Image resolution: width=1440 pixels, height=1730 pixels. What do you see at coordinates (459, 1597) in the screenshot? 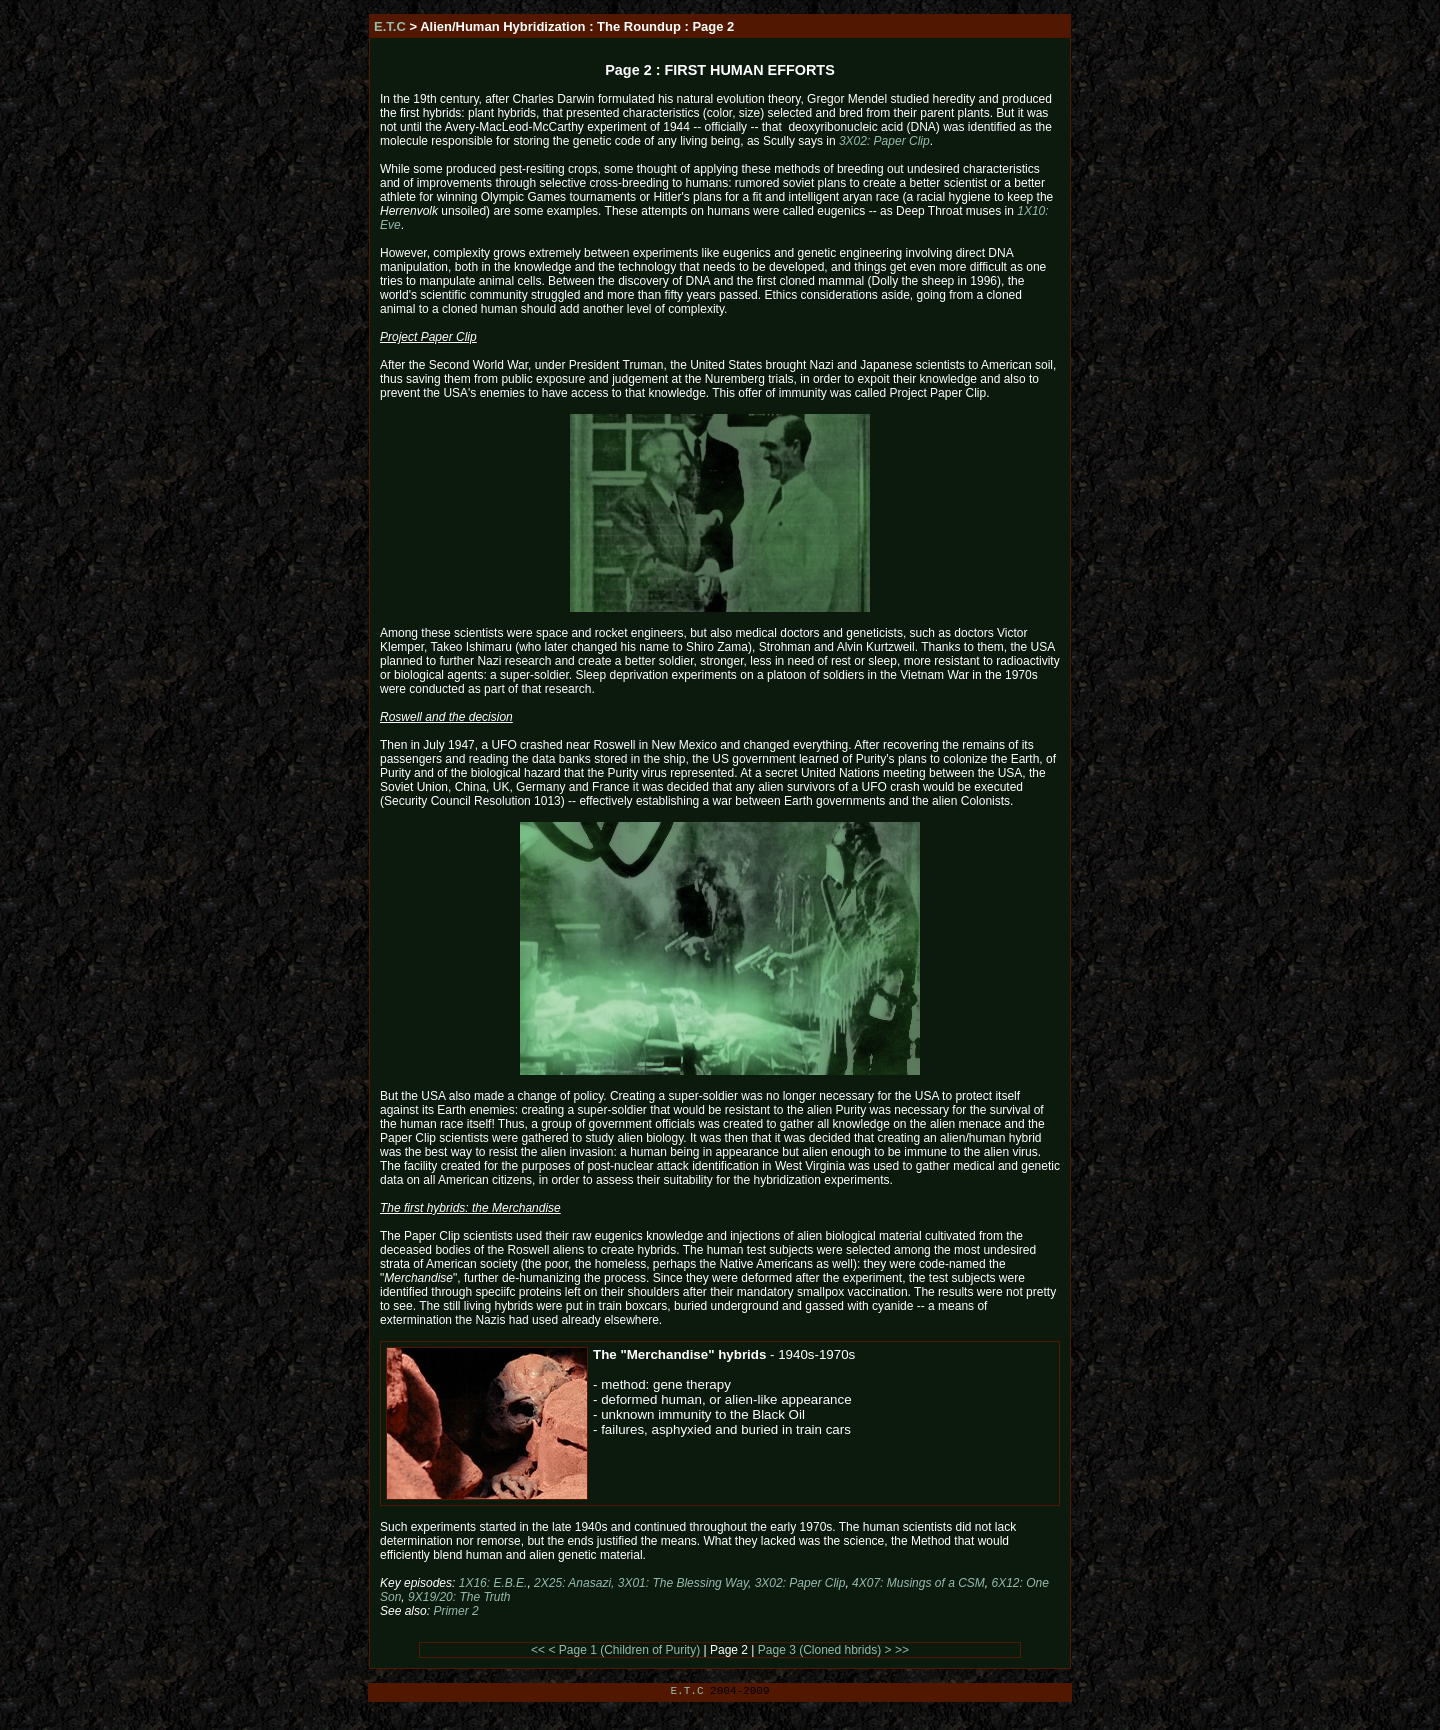
I see `9X19/20: The Truth` at bounding box center [459, 1597].